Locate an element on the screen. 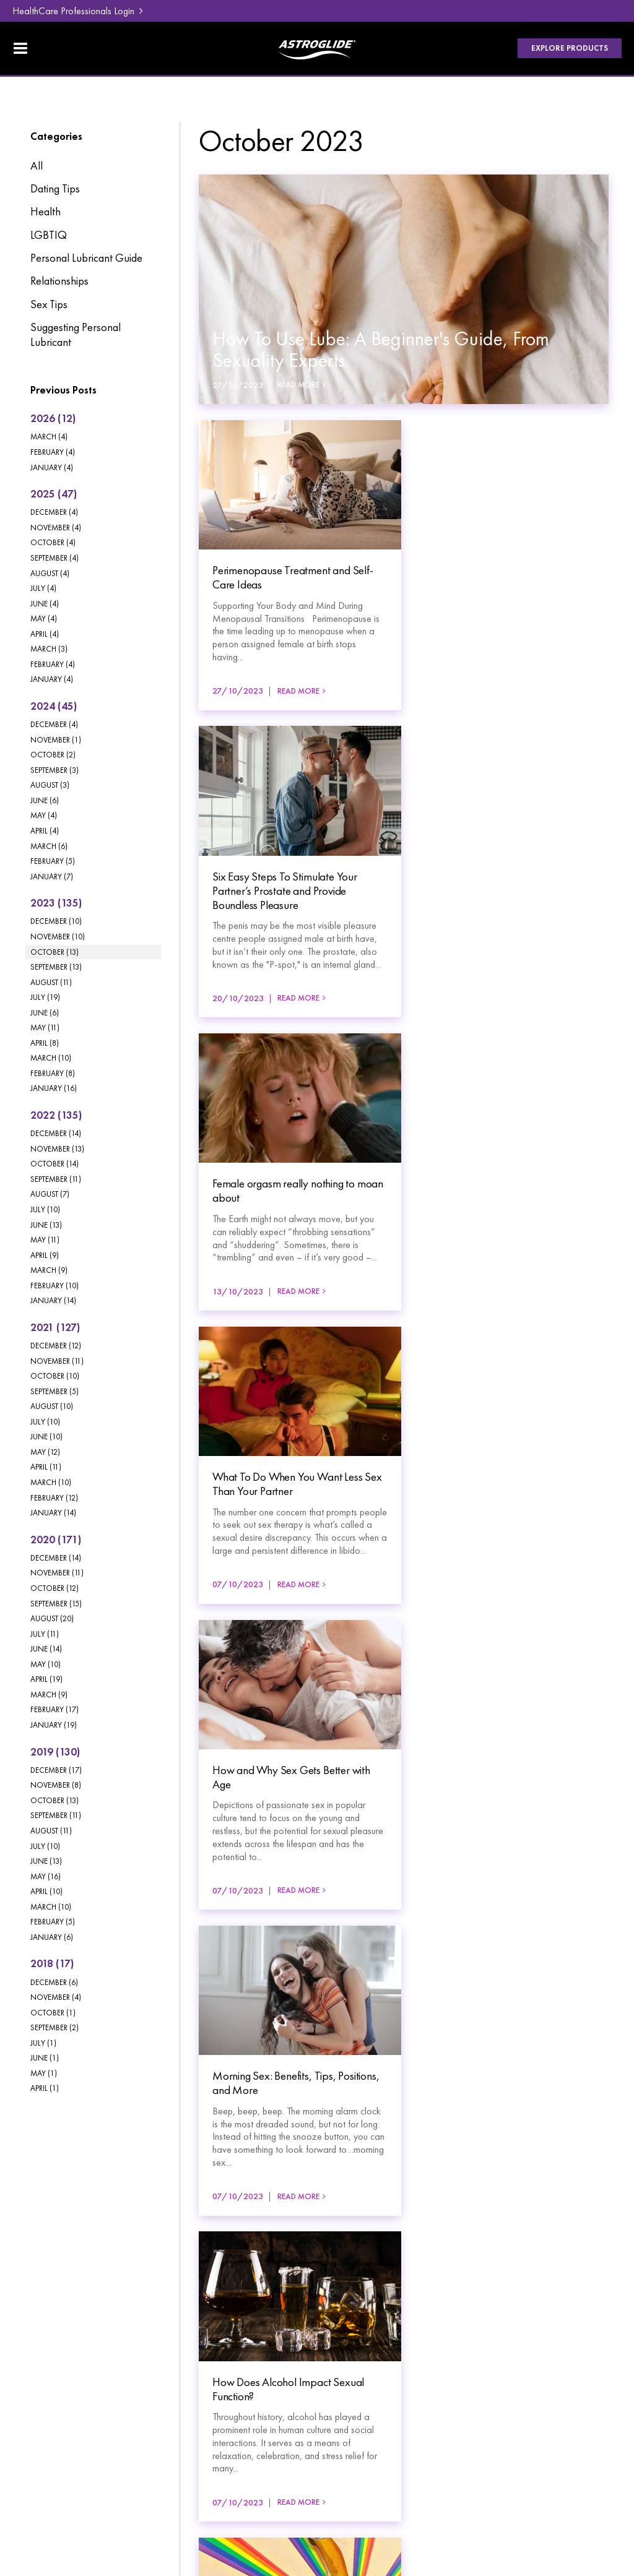 The image size is (634, 2576). May (1) is located at coordinates (43, 2073).